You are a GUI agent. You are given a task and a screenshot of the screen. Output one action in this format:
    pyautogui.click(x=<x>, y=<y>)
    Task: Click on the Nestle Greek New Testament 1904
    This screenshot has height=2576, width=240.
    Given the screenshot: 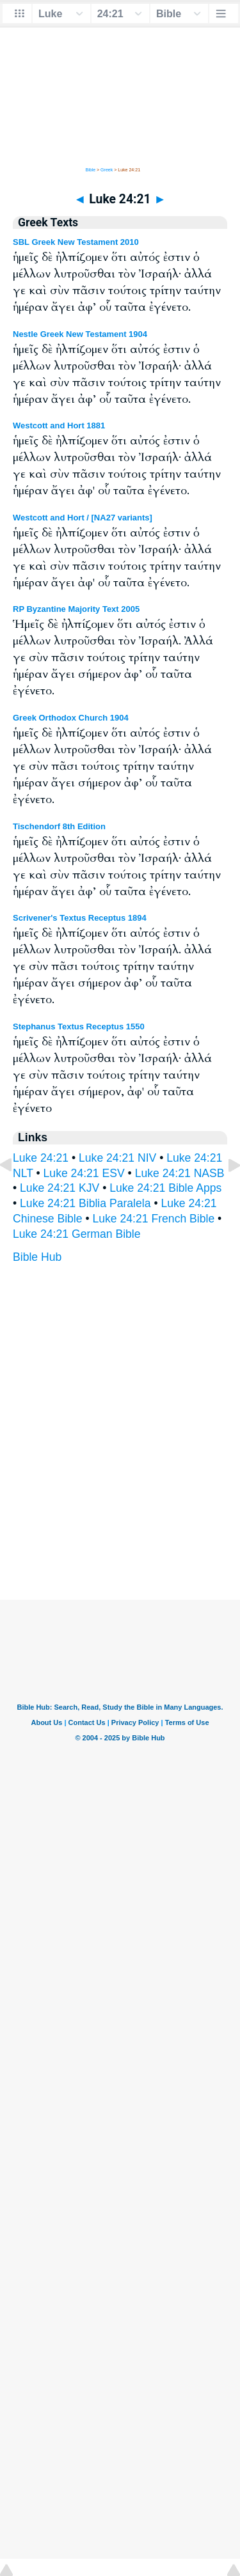 What is the action you would take?
    pyautogui.click(x=80, y=334)
    